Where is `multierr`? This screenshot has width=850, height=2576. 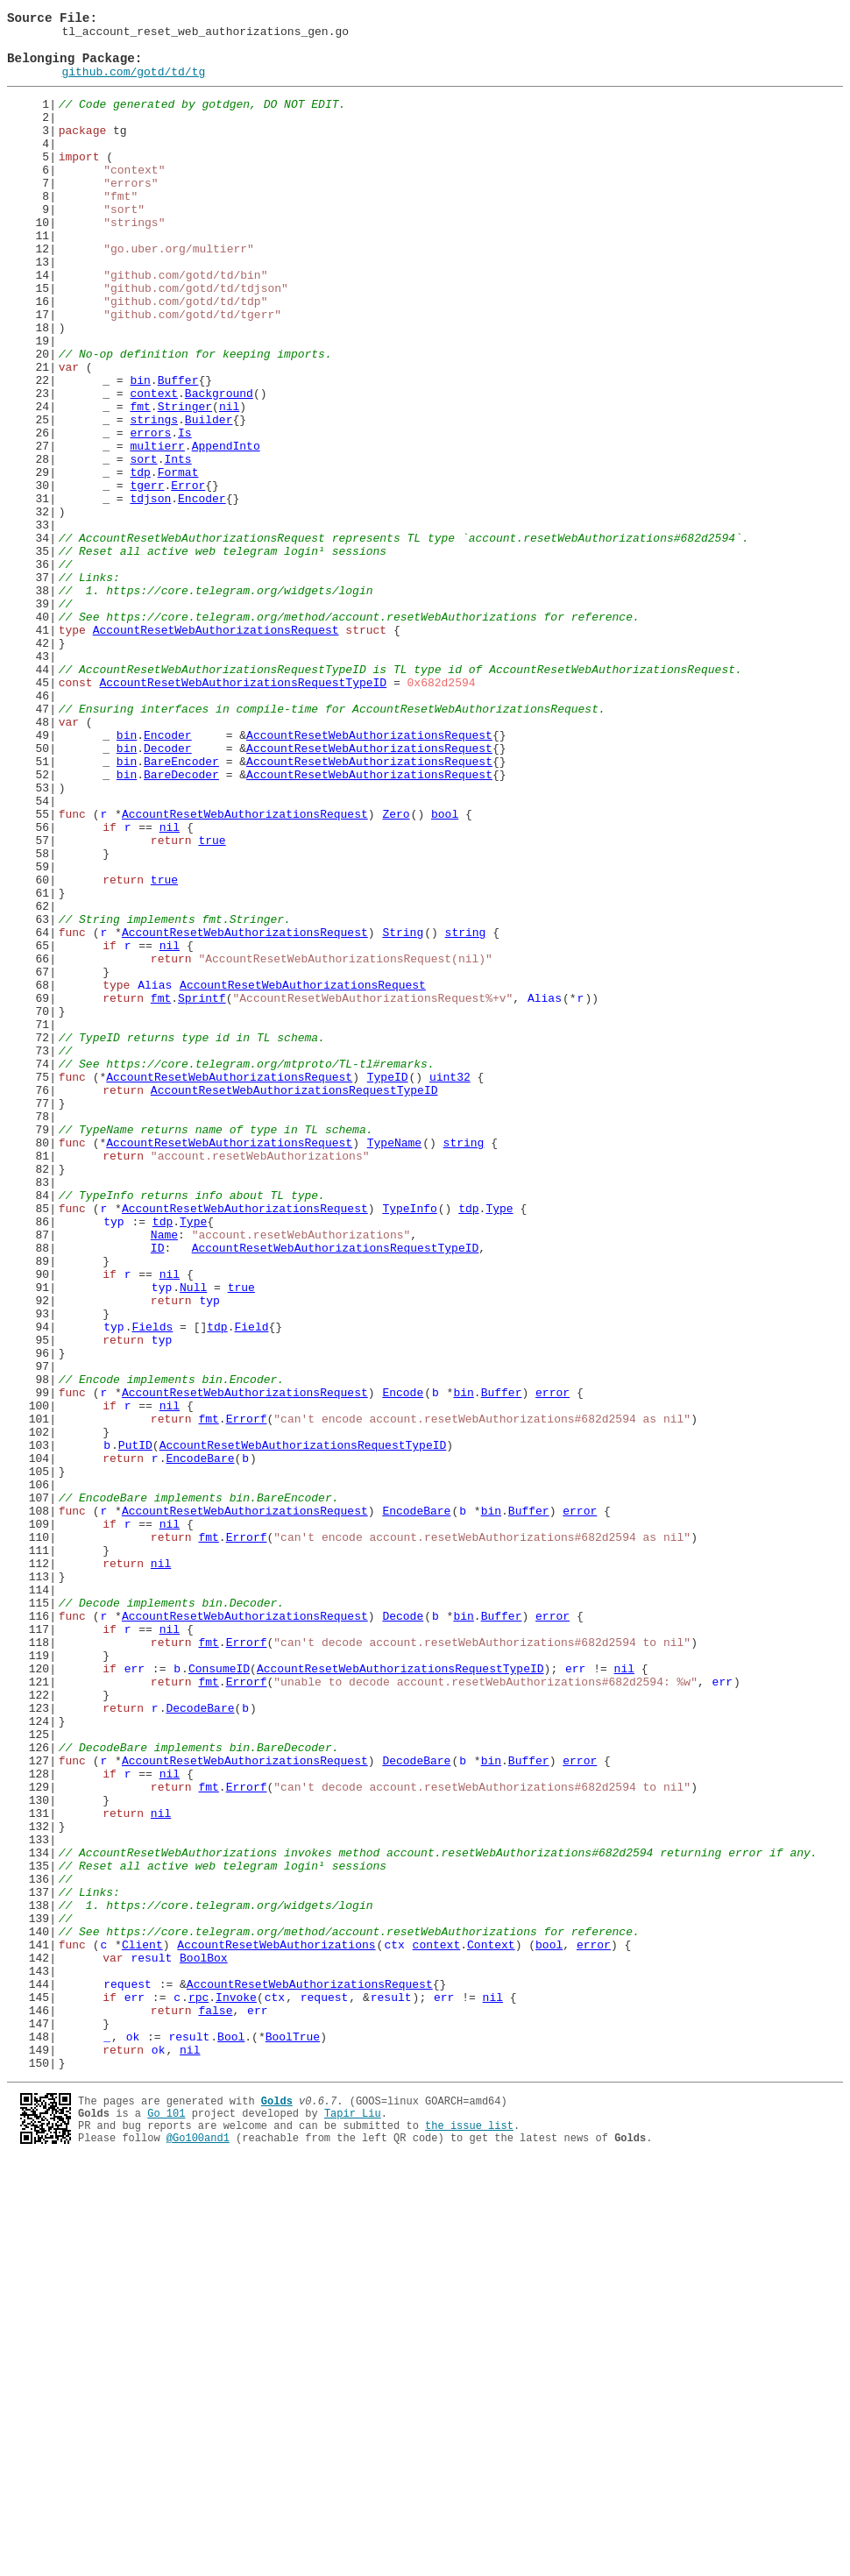
multierr is located at coordinates (157, 529).